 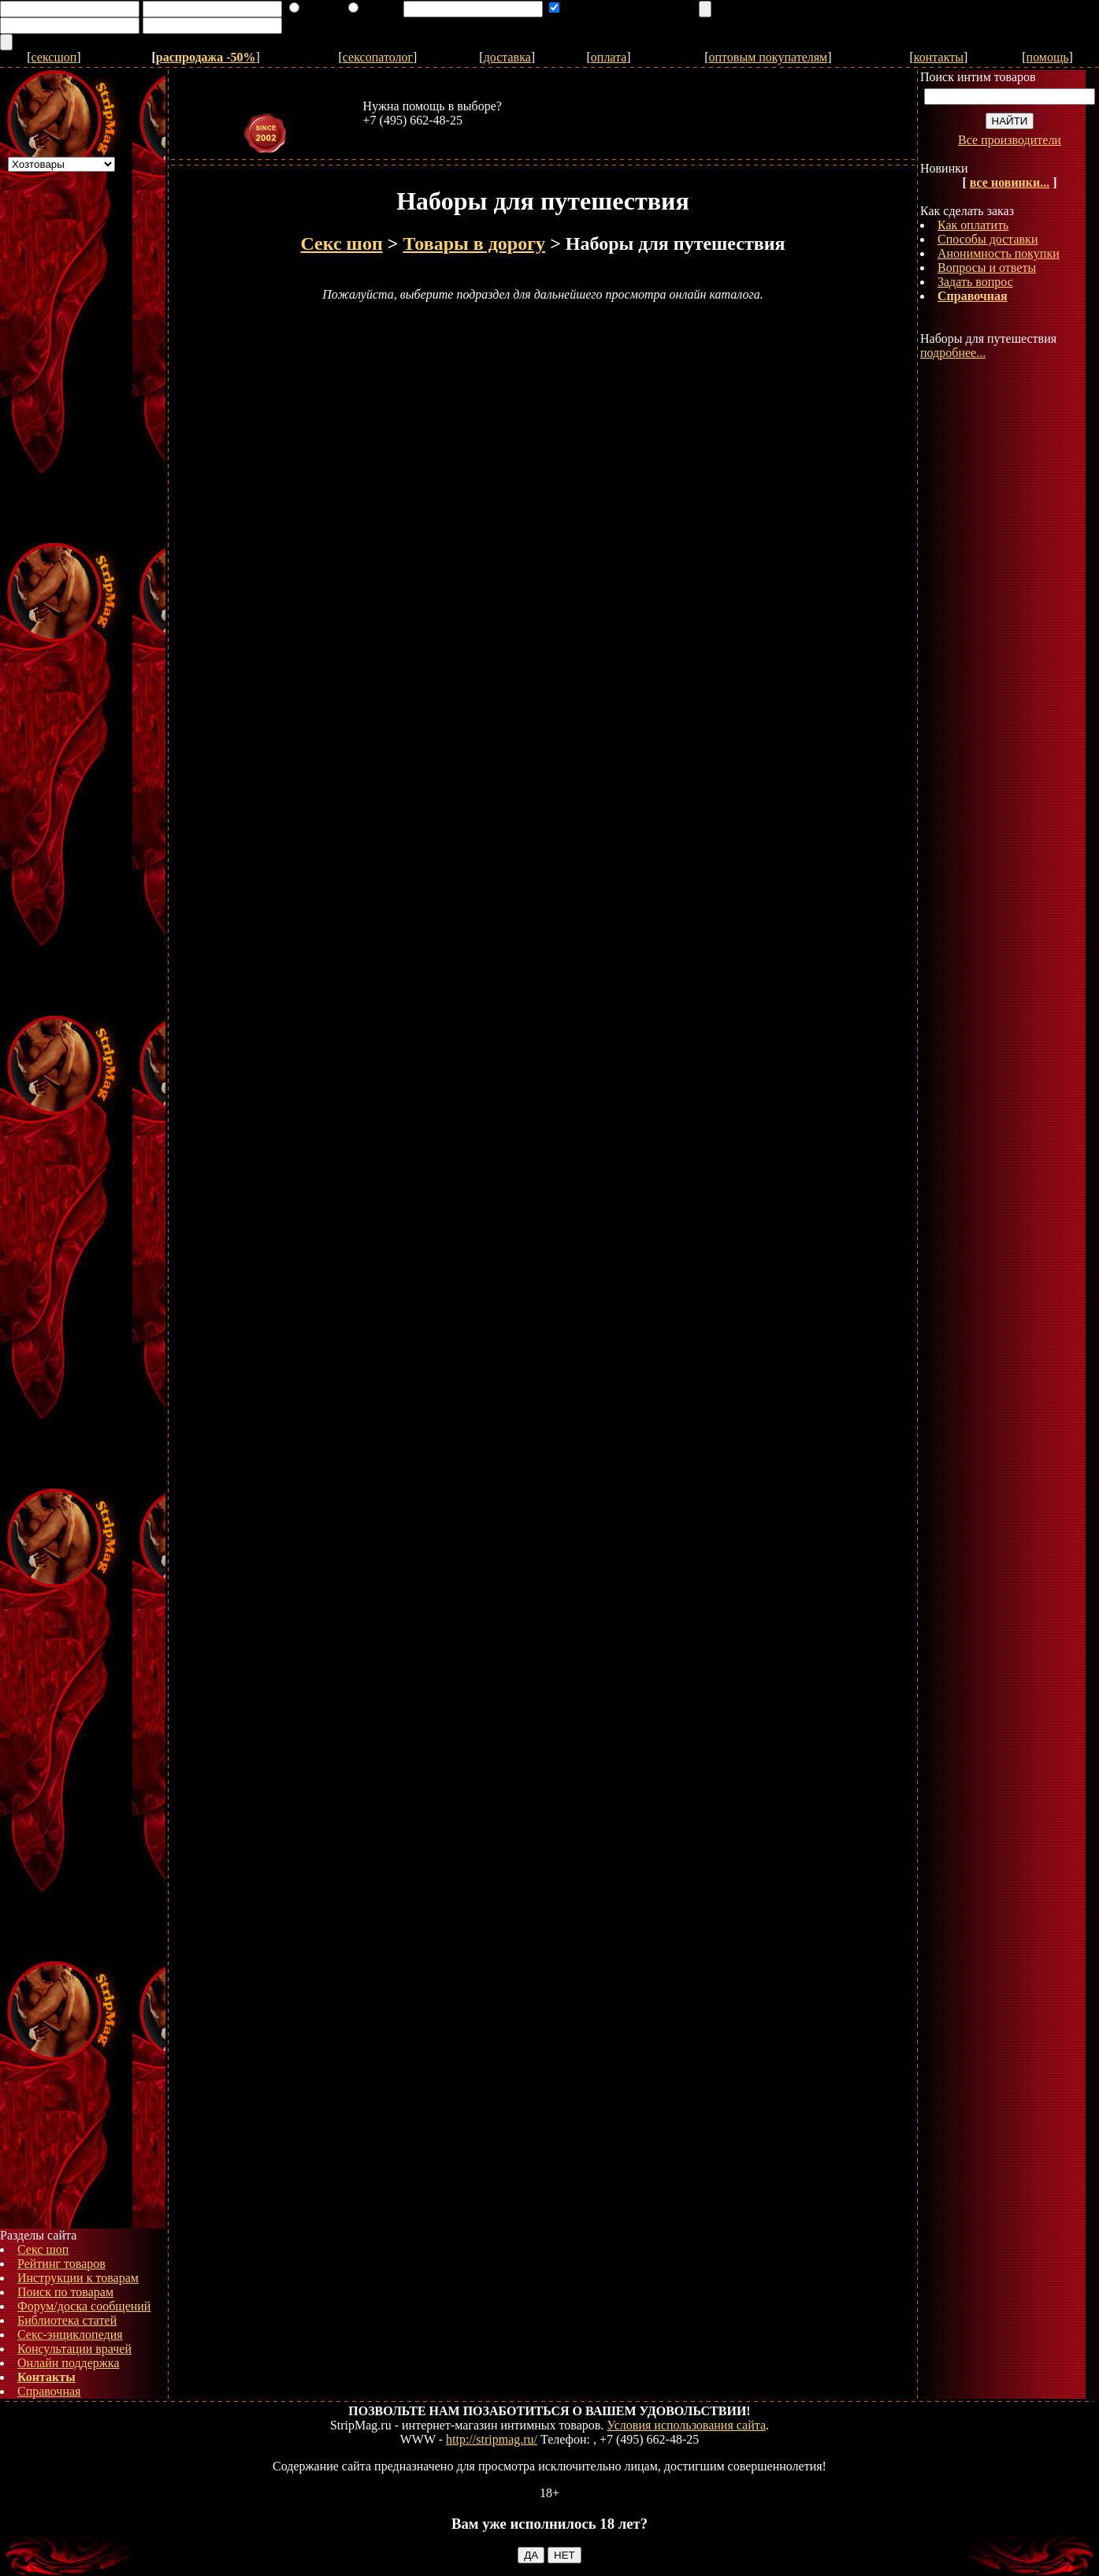 What do you see at coordinates (378, 57) in the screenshot?
I see `сексопатолог` at bounding box center [378, 57].